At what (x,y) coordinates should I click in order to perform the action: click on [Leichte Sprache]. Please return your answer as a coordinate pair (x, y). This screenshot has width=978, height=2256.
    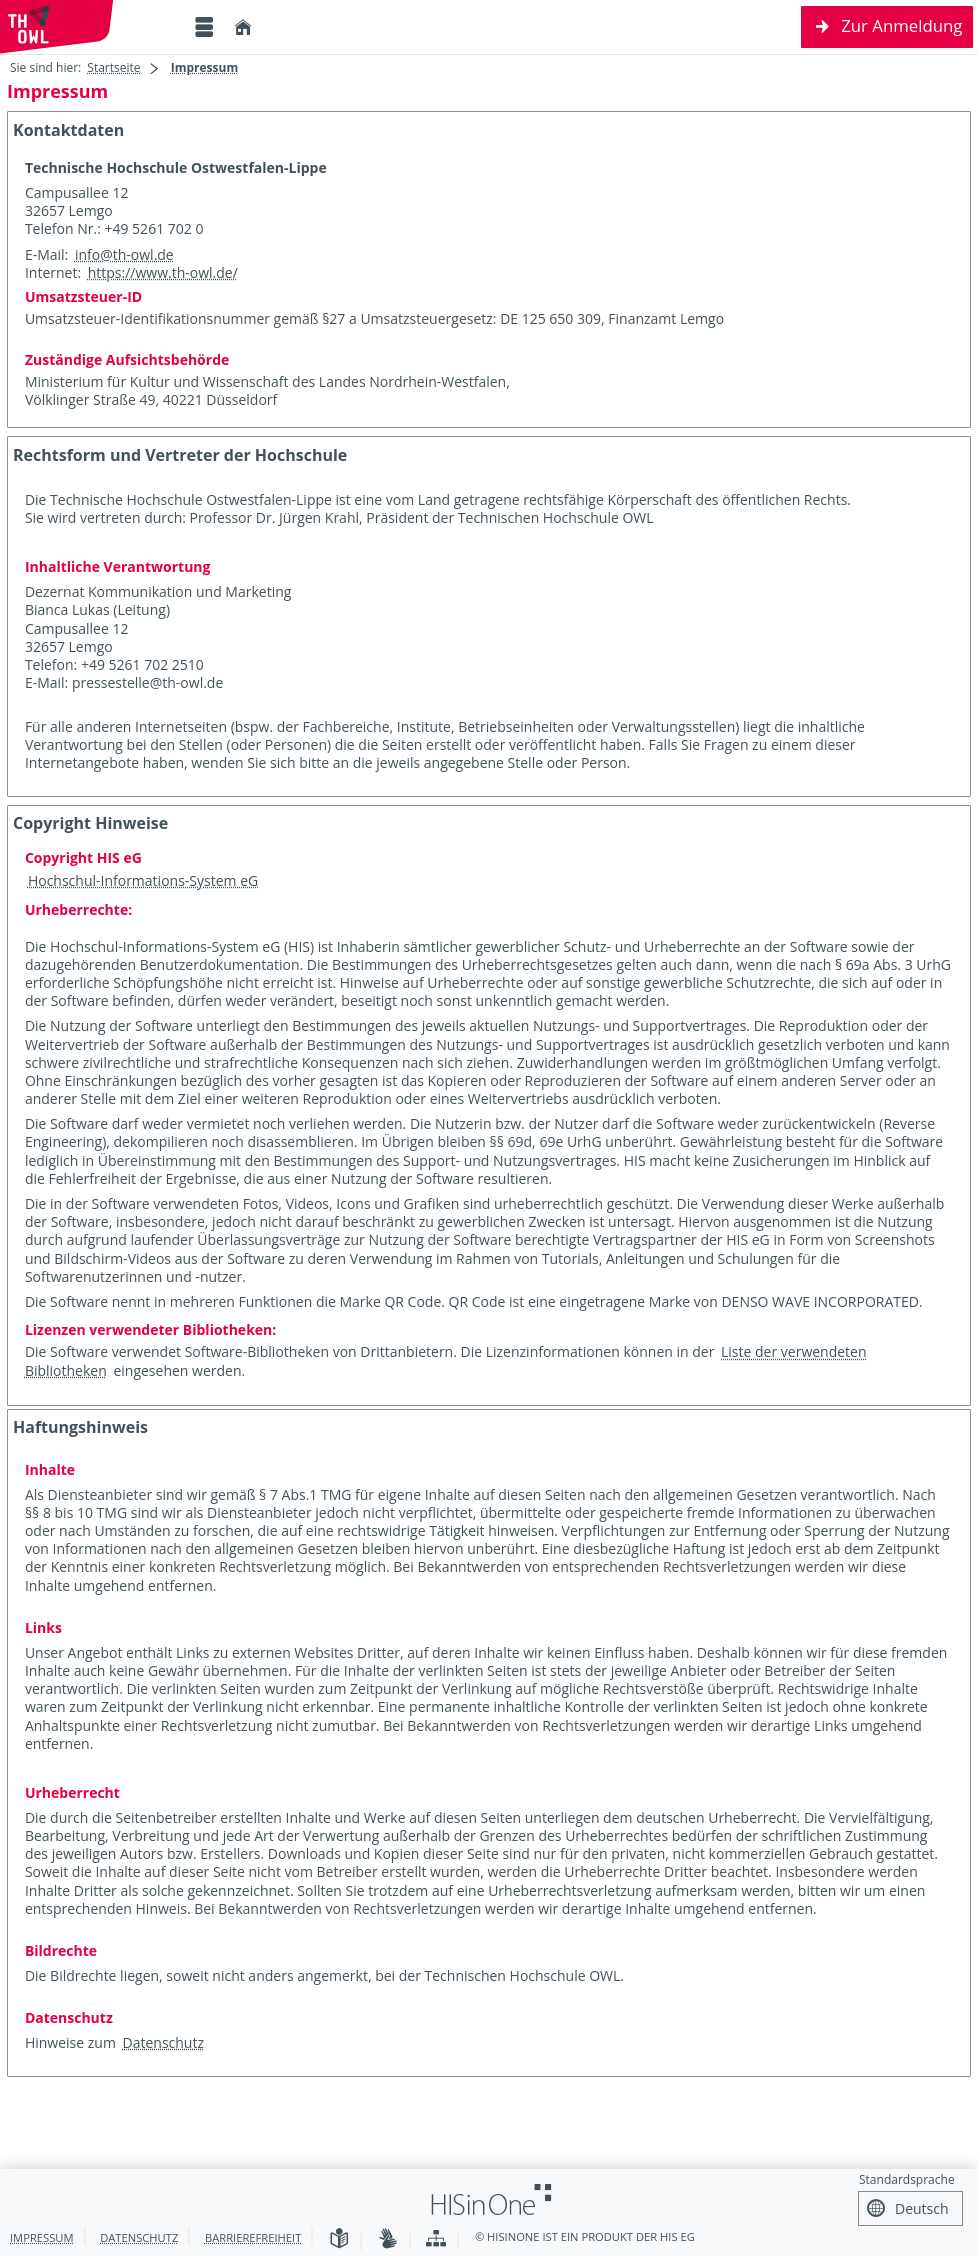
    Looking at the image, I should click on (339, 2239).